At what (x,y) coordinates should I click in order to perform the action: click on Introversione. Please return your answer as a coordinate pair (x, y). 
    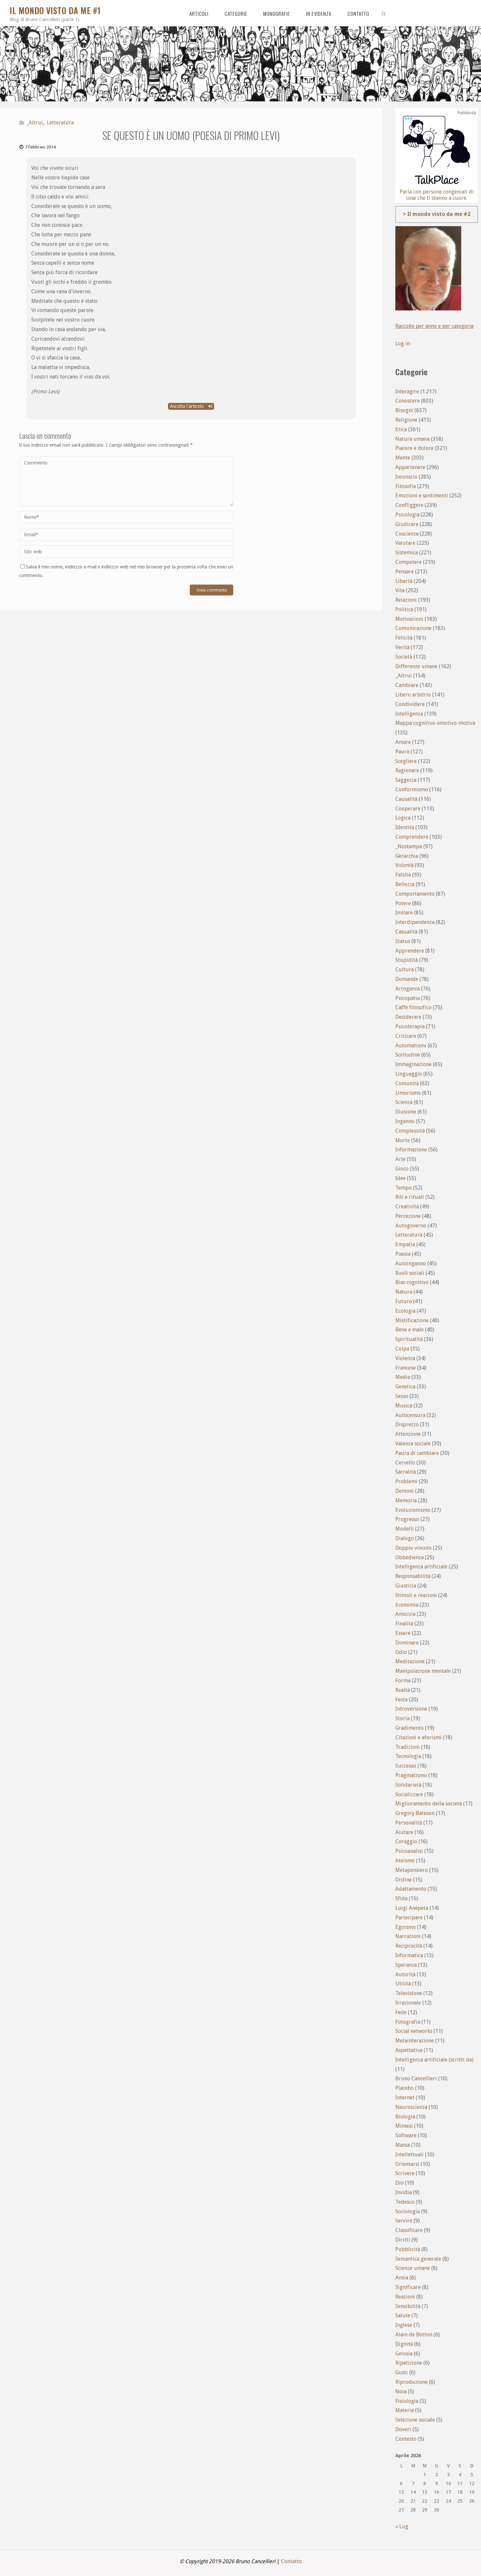
    Looking at the image, I should click on (411, 1709).